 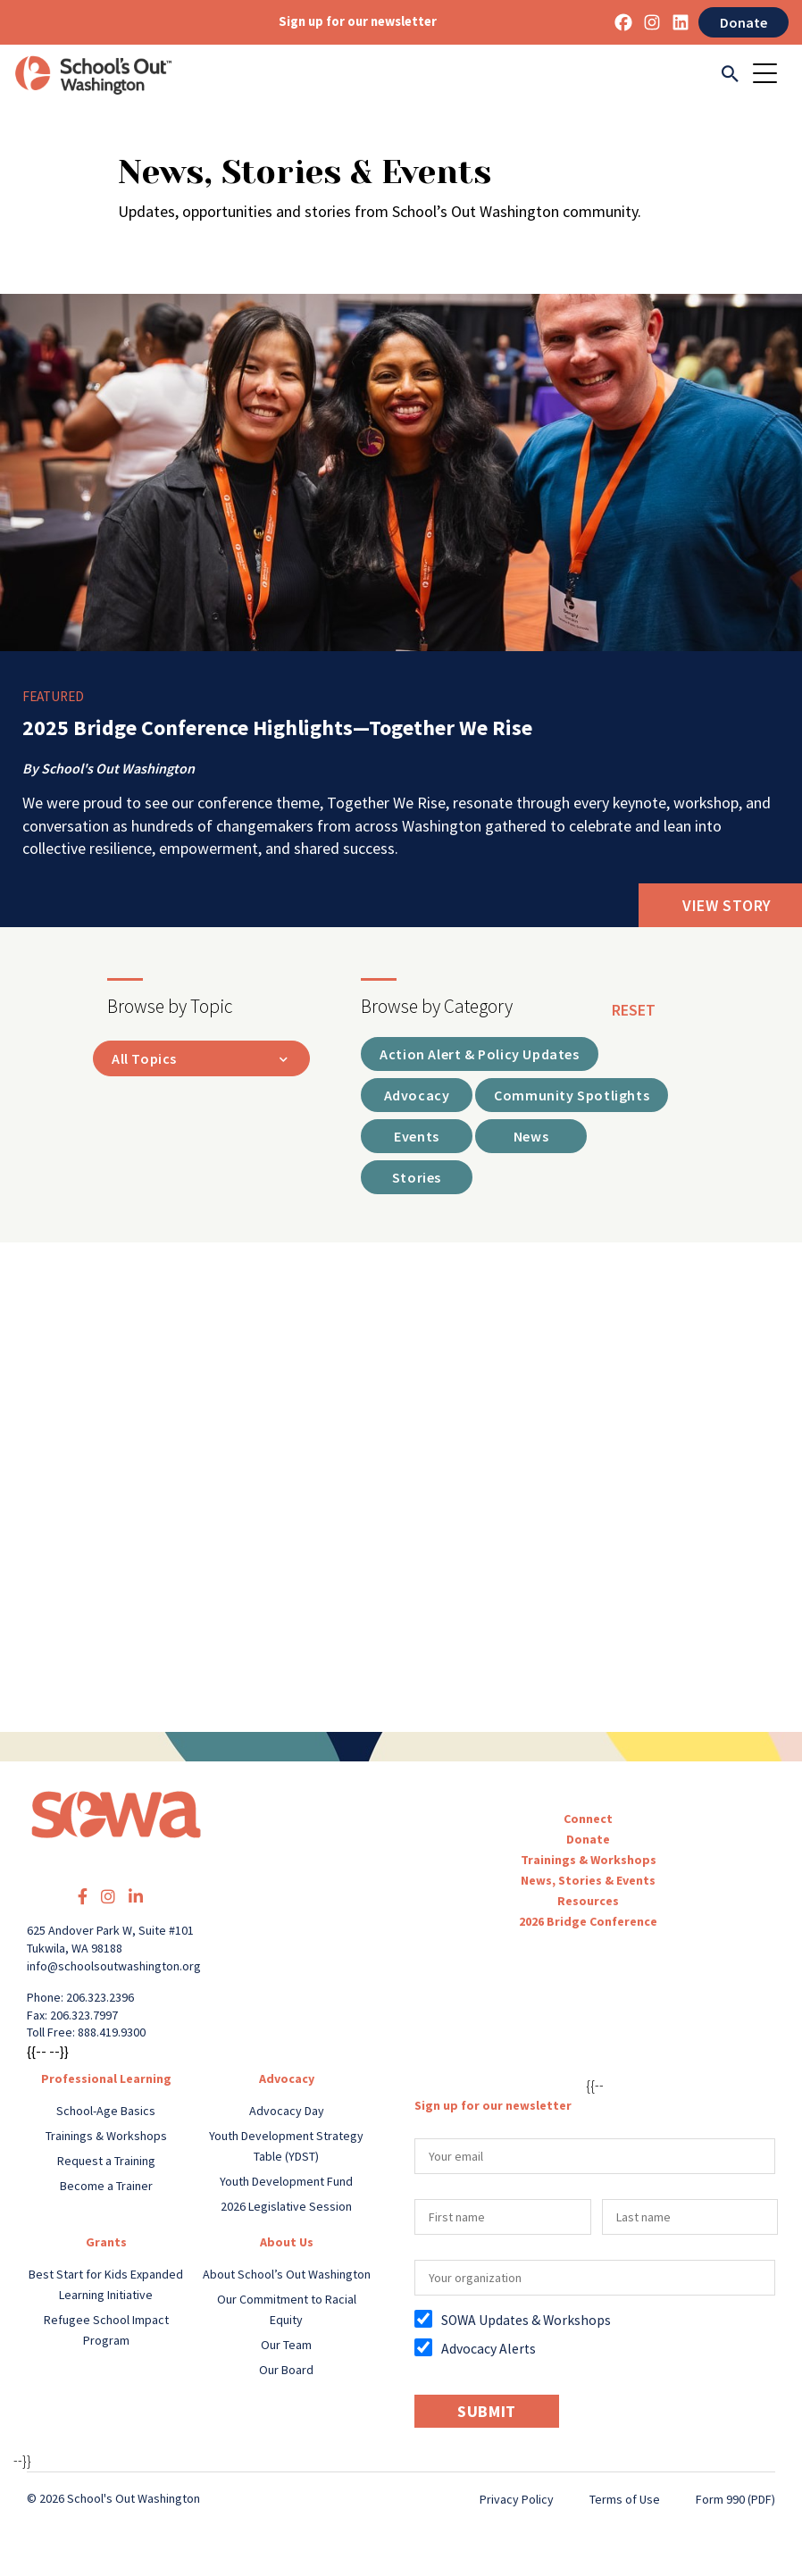 What do you see at coordinates (286, 2242) in the screenshot?
I see `About Us` at bounding box center [286, 2242].